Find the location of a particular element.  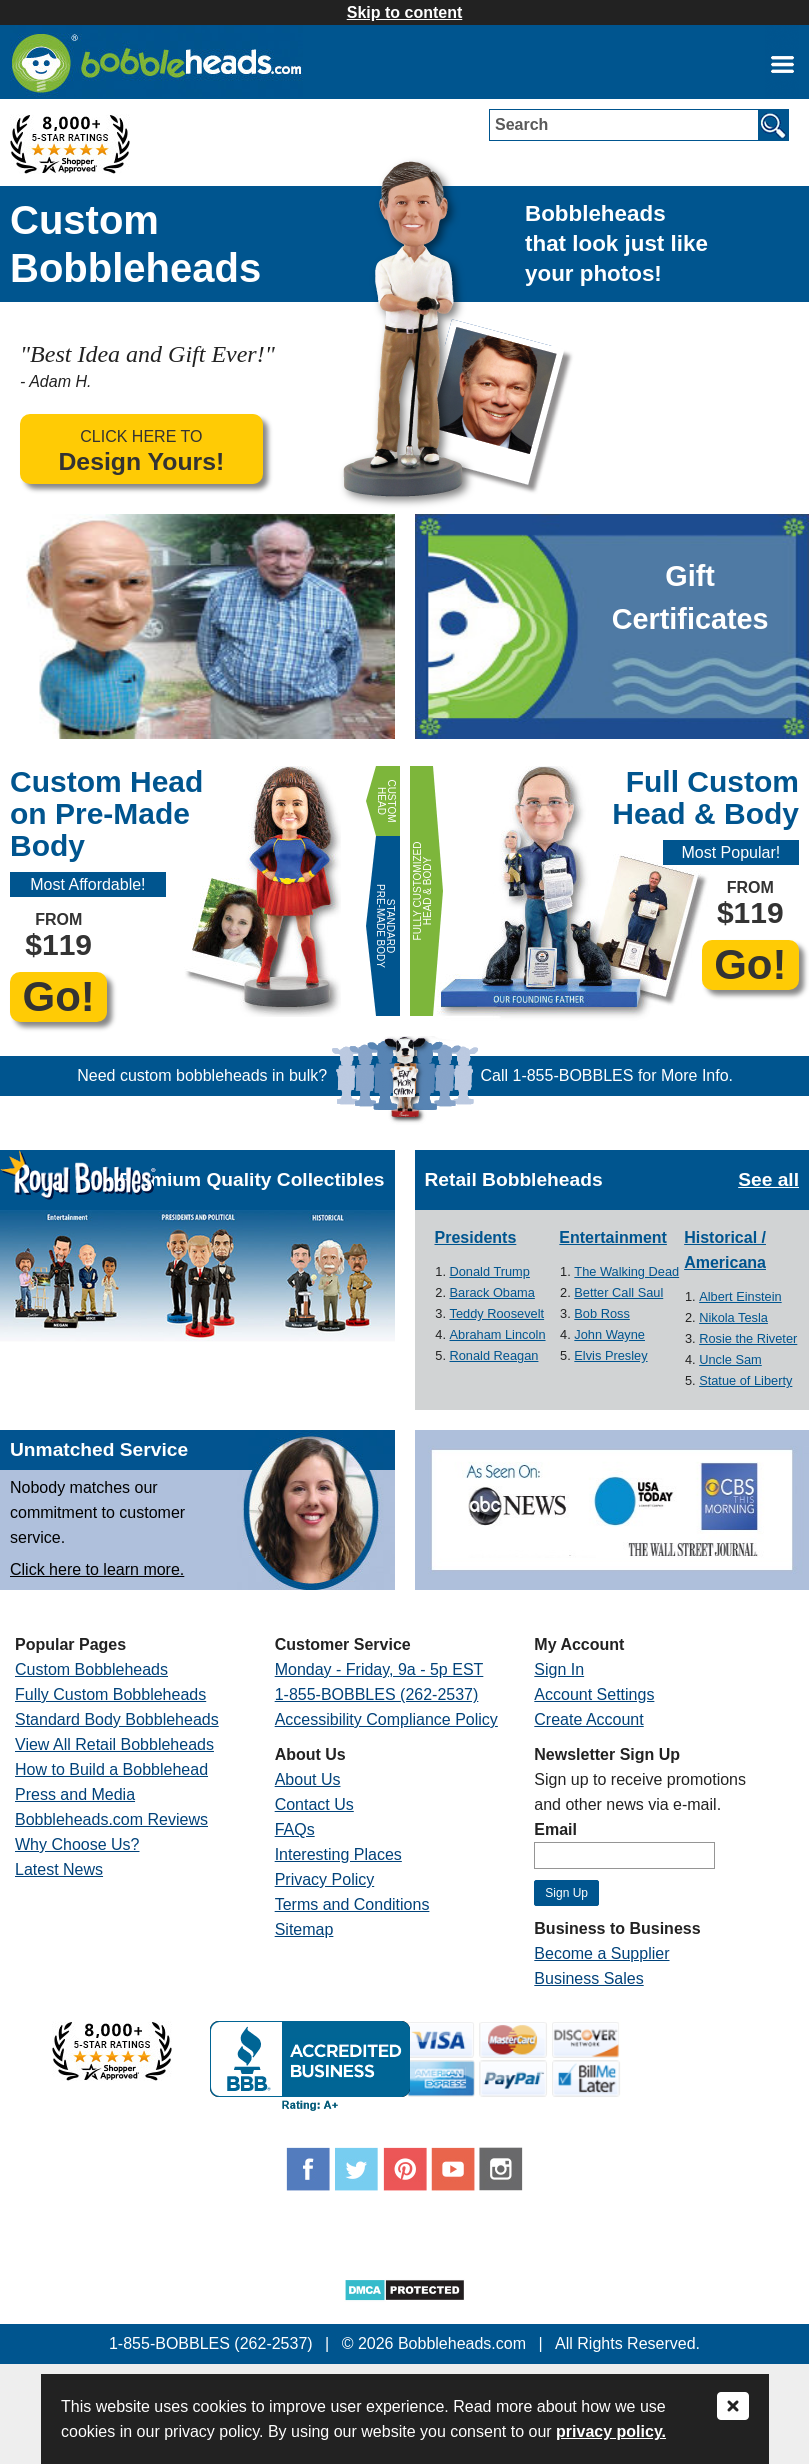

Albert Einstein is located at coordinates (740, 1296).